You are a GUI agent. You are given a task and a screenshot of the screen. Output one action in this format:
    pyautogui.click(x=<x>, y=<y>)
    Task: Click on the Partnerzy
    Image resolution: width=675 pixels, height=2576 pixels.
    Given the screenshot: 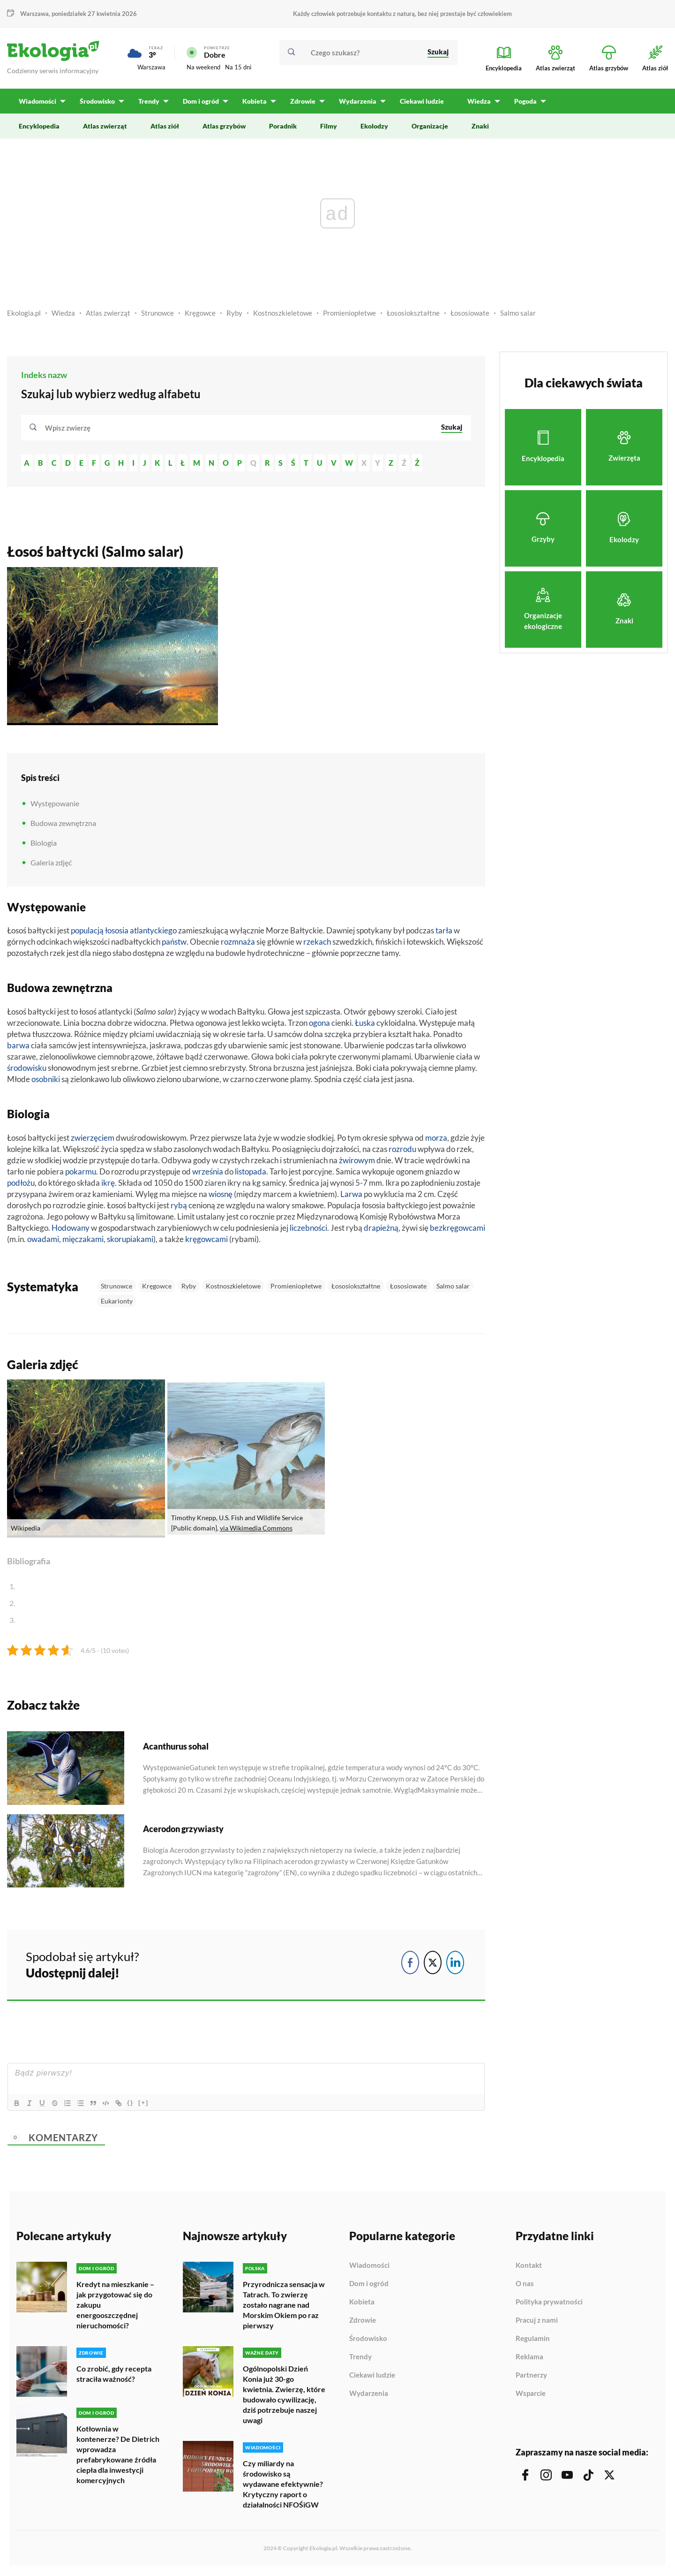 What is the action you would take?
    pyautogui.click(x=531, y=2377)
    